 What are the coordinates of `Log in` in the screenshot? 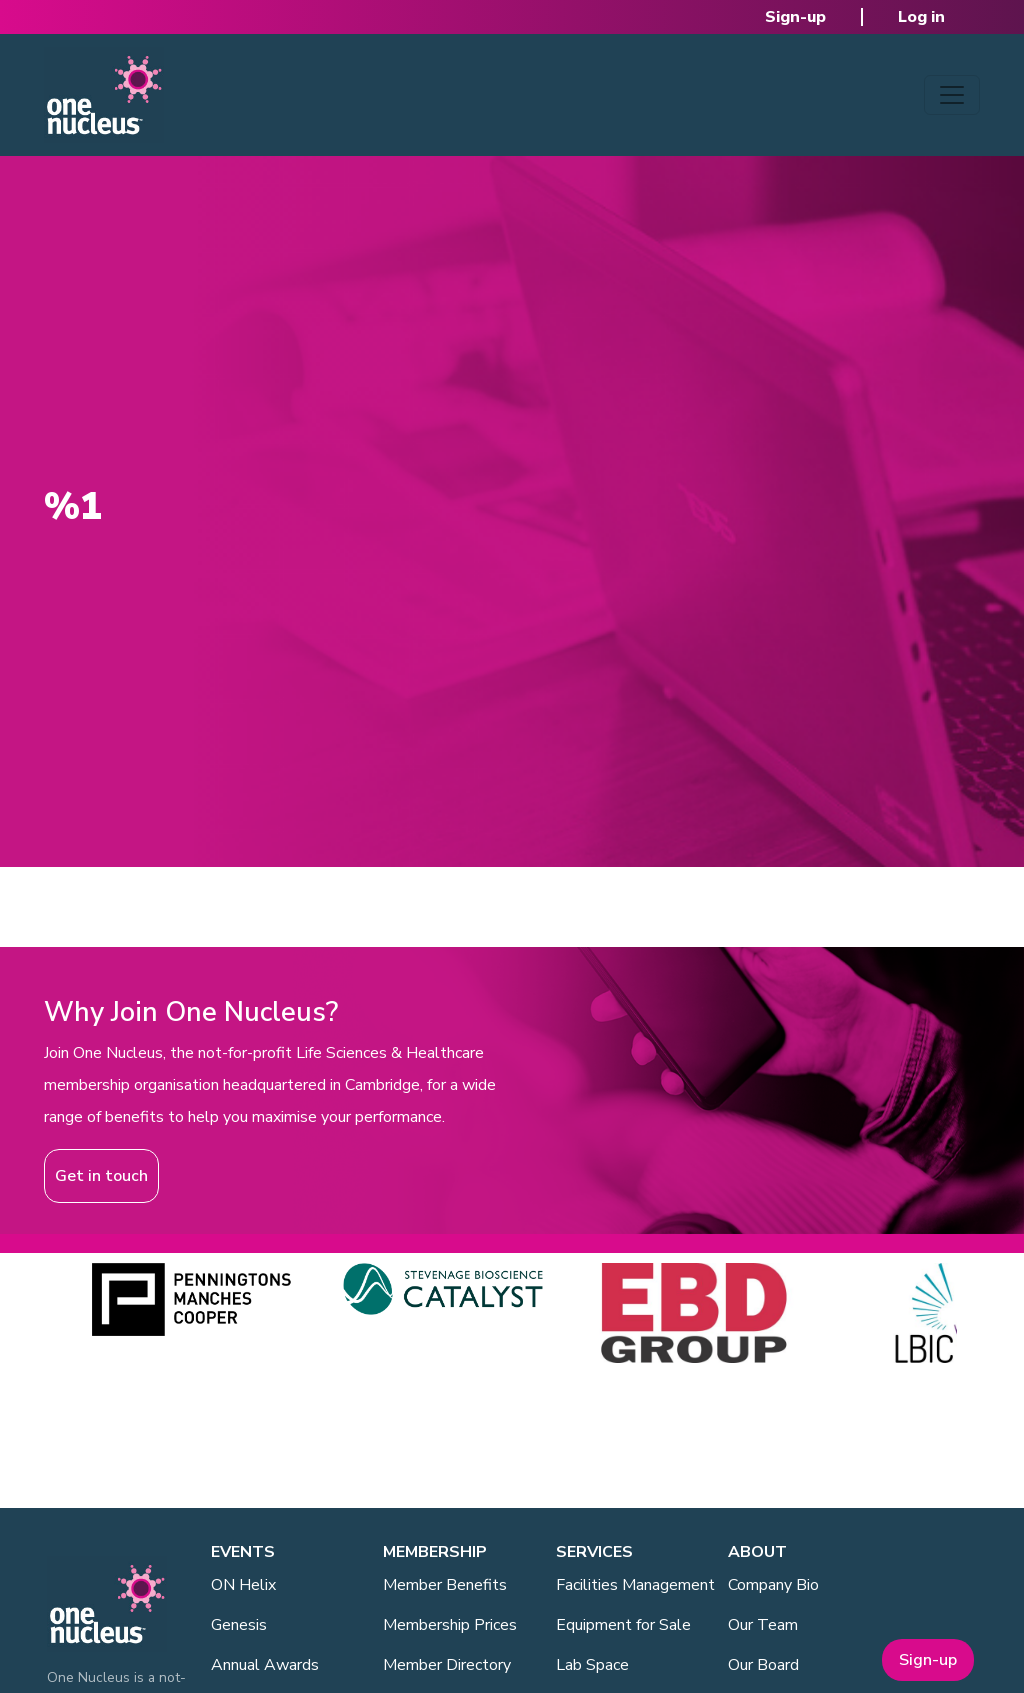 It's located at (921, 17).